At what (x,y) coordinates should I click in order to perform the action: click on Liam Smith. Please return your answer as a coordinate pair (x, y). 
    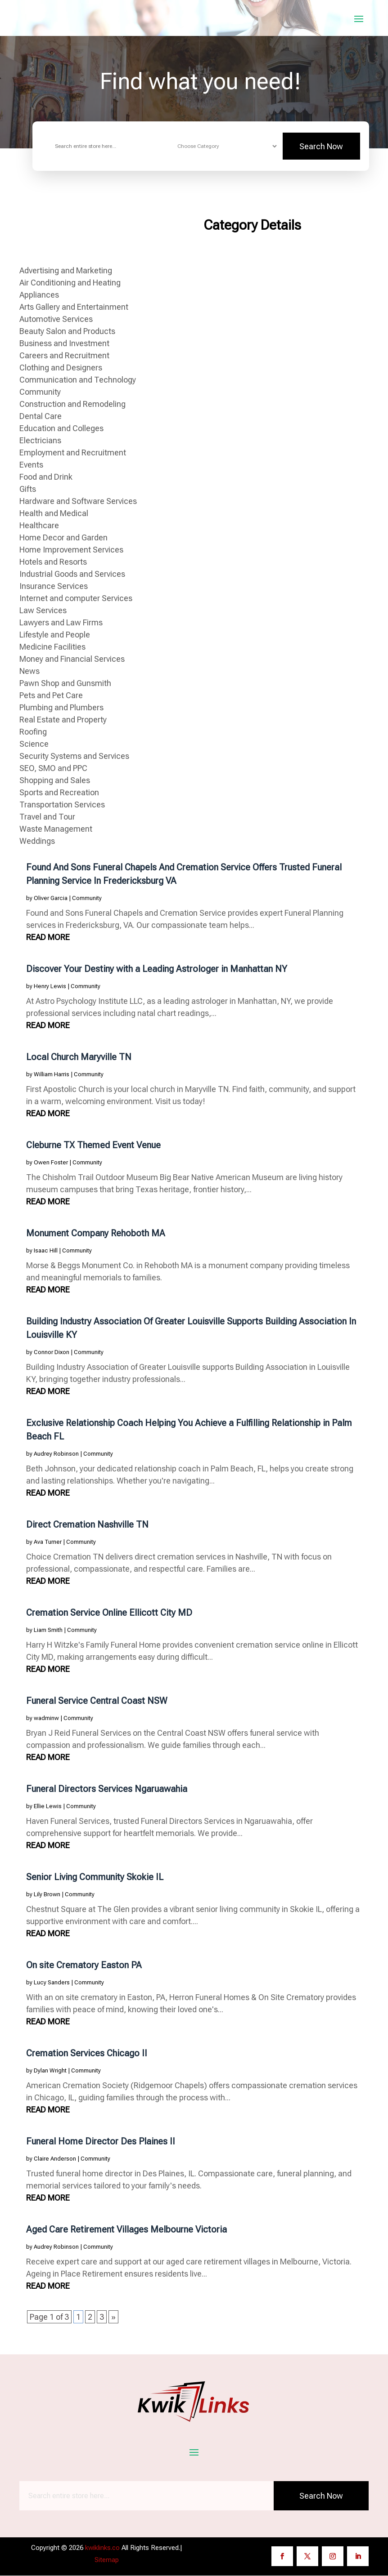
    Looking at the image, I should click on (48, 1630).